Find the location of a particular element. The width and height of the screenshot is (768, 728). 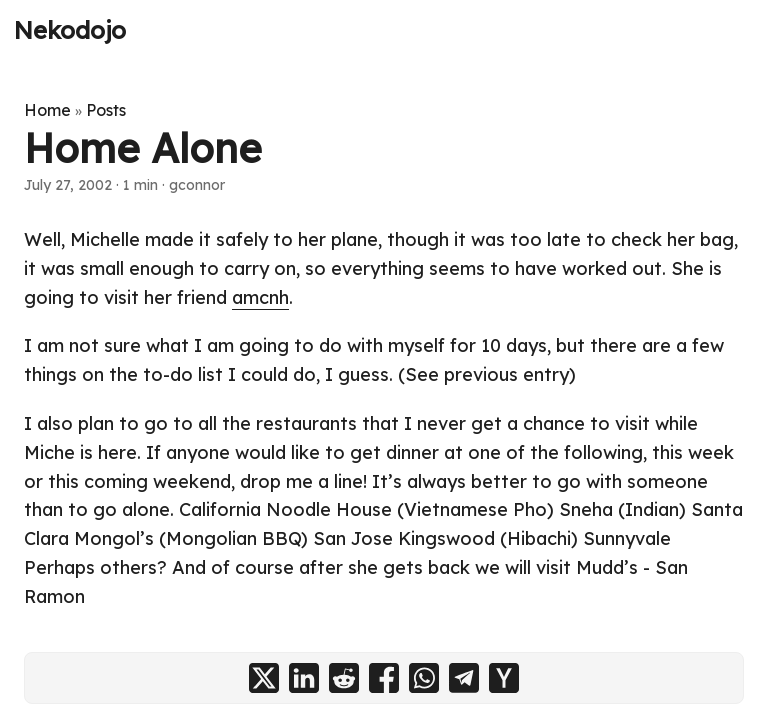

[share Home Alone on ycombinator] is located at coordinates (504, 678).